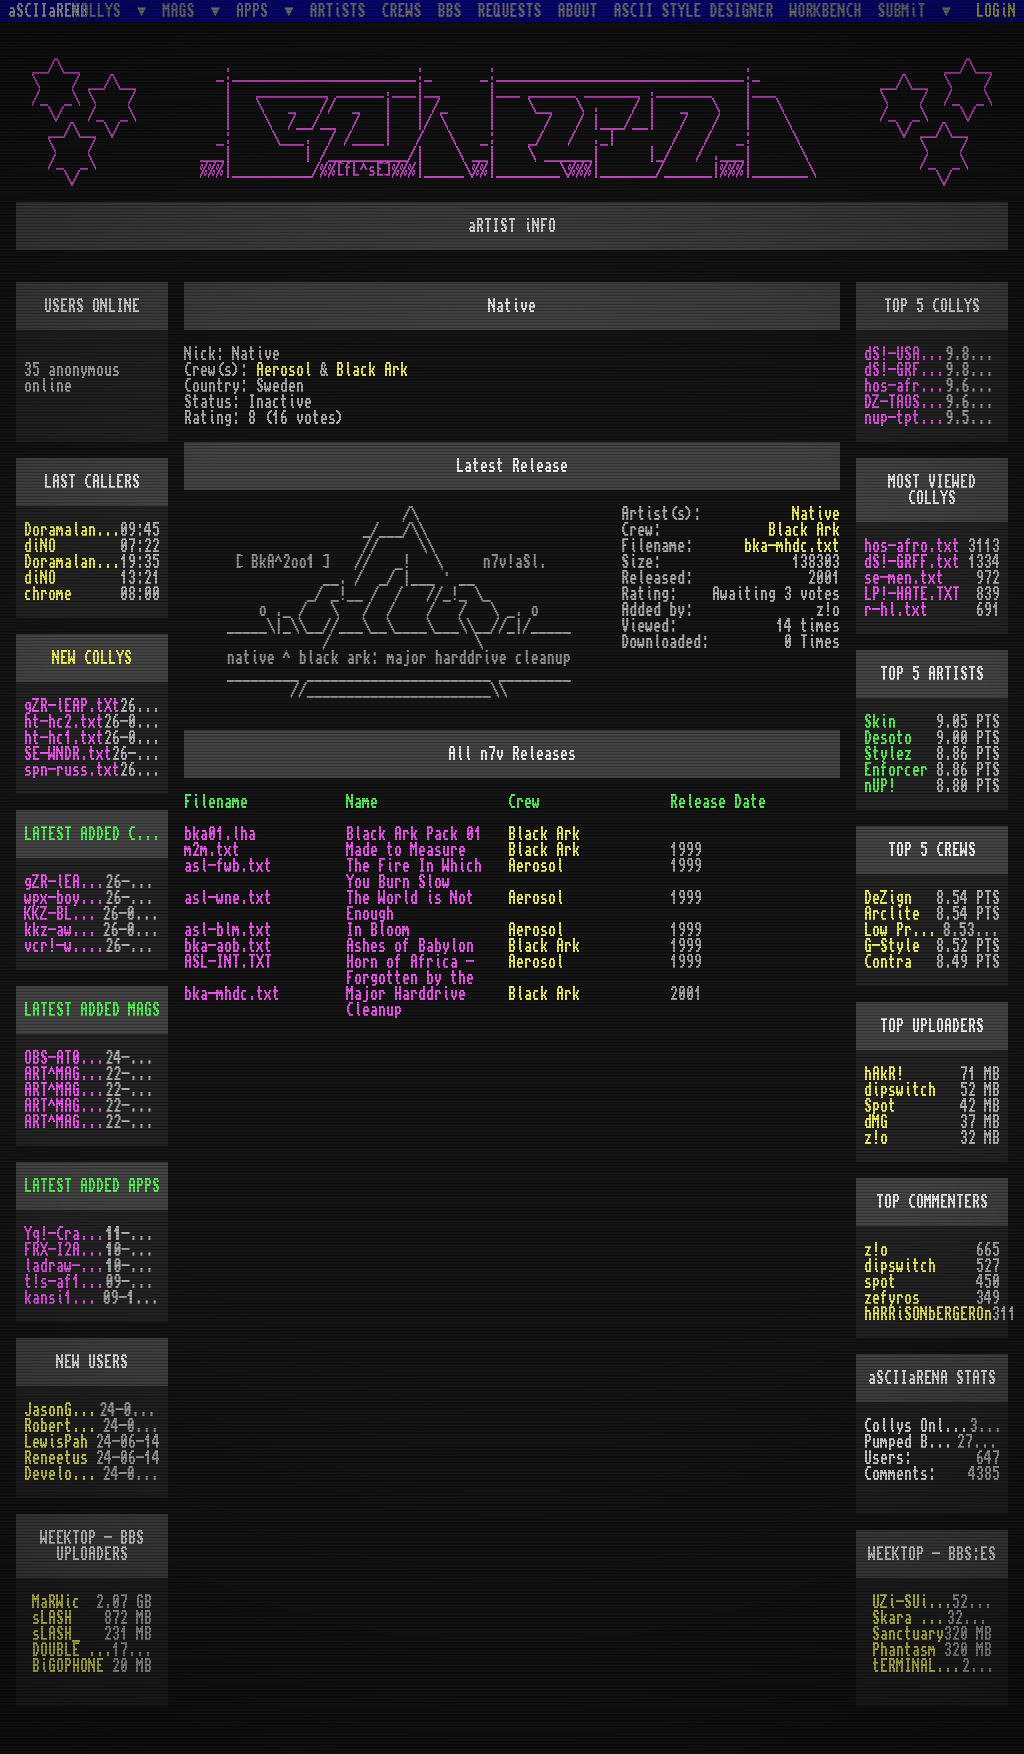 The width and height of the screenshot is (1024, 1754). Describe the element at coordinates (905, 370) in the screenshot. I see `dS!-GRFF.txt` at that location.